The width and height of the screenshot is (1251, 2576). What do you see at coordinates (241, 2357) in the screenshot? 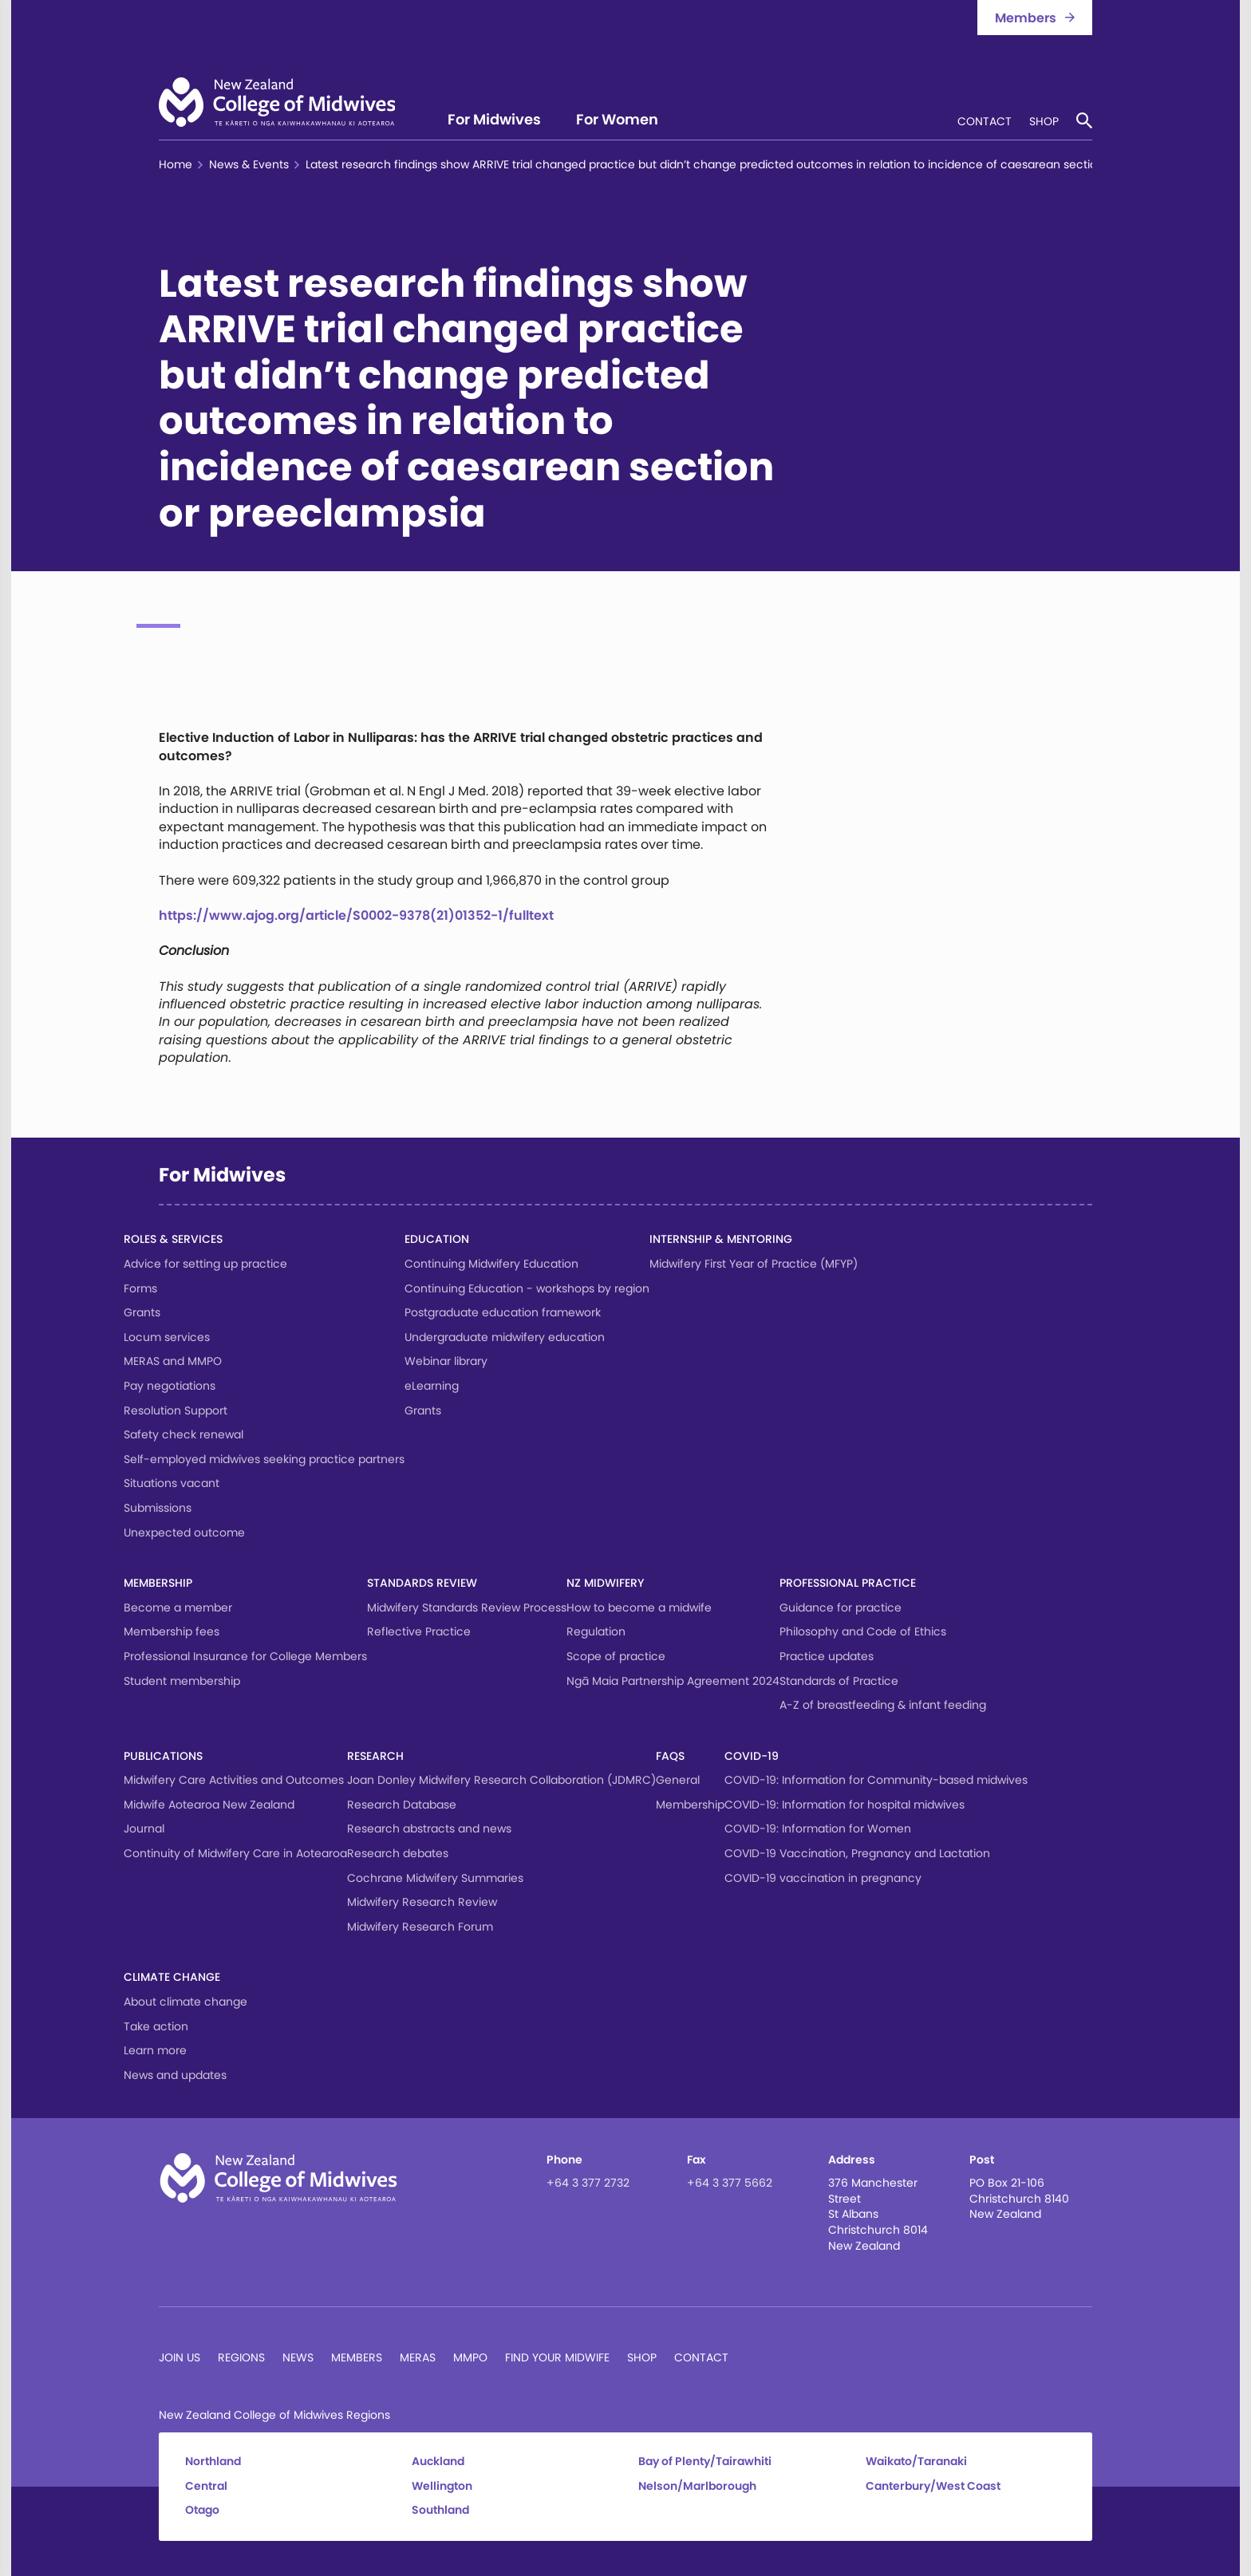
I see `Regions` at bounding box center [241, 2357].